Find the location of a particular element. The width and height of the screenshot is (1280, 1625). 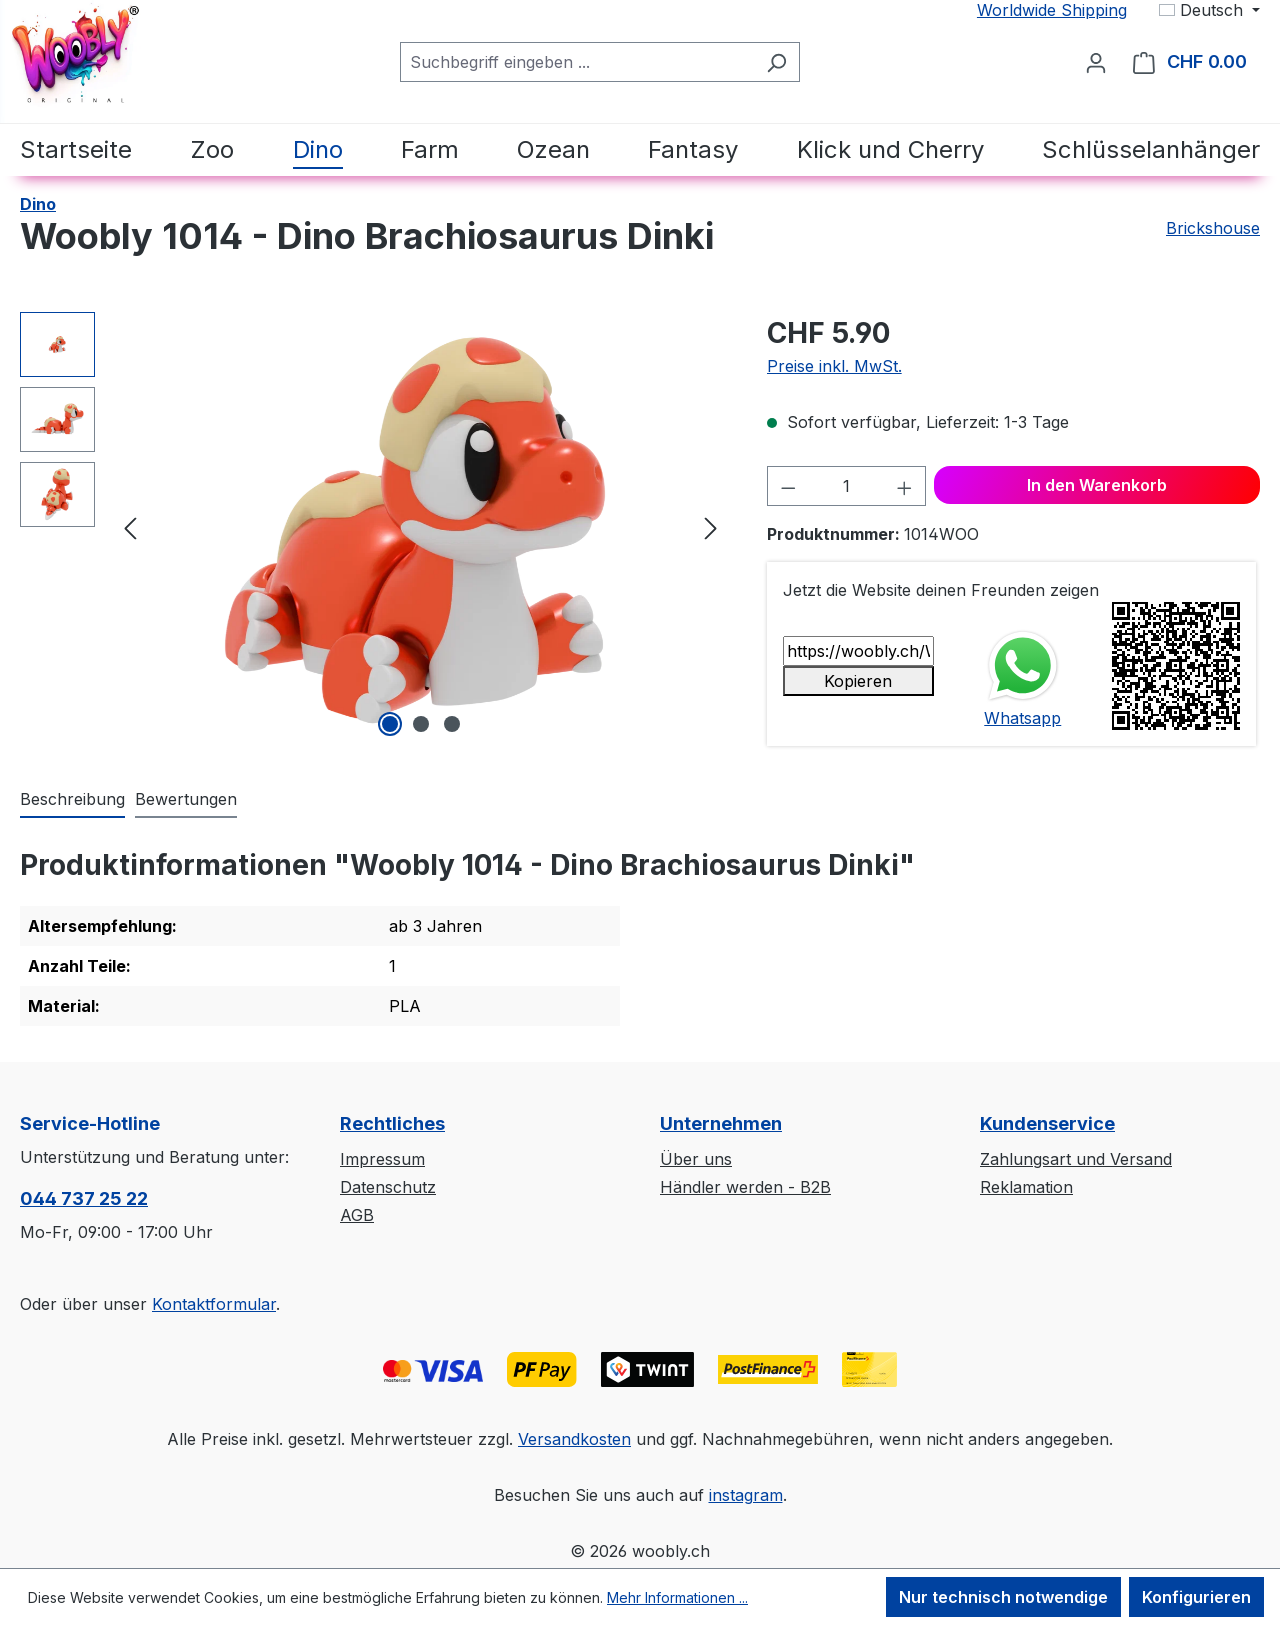

Rechtliches is located at coordinates (392, 1123).